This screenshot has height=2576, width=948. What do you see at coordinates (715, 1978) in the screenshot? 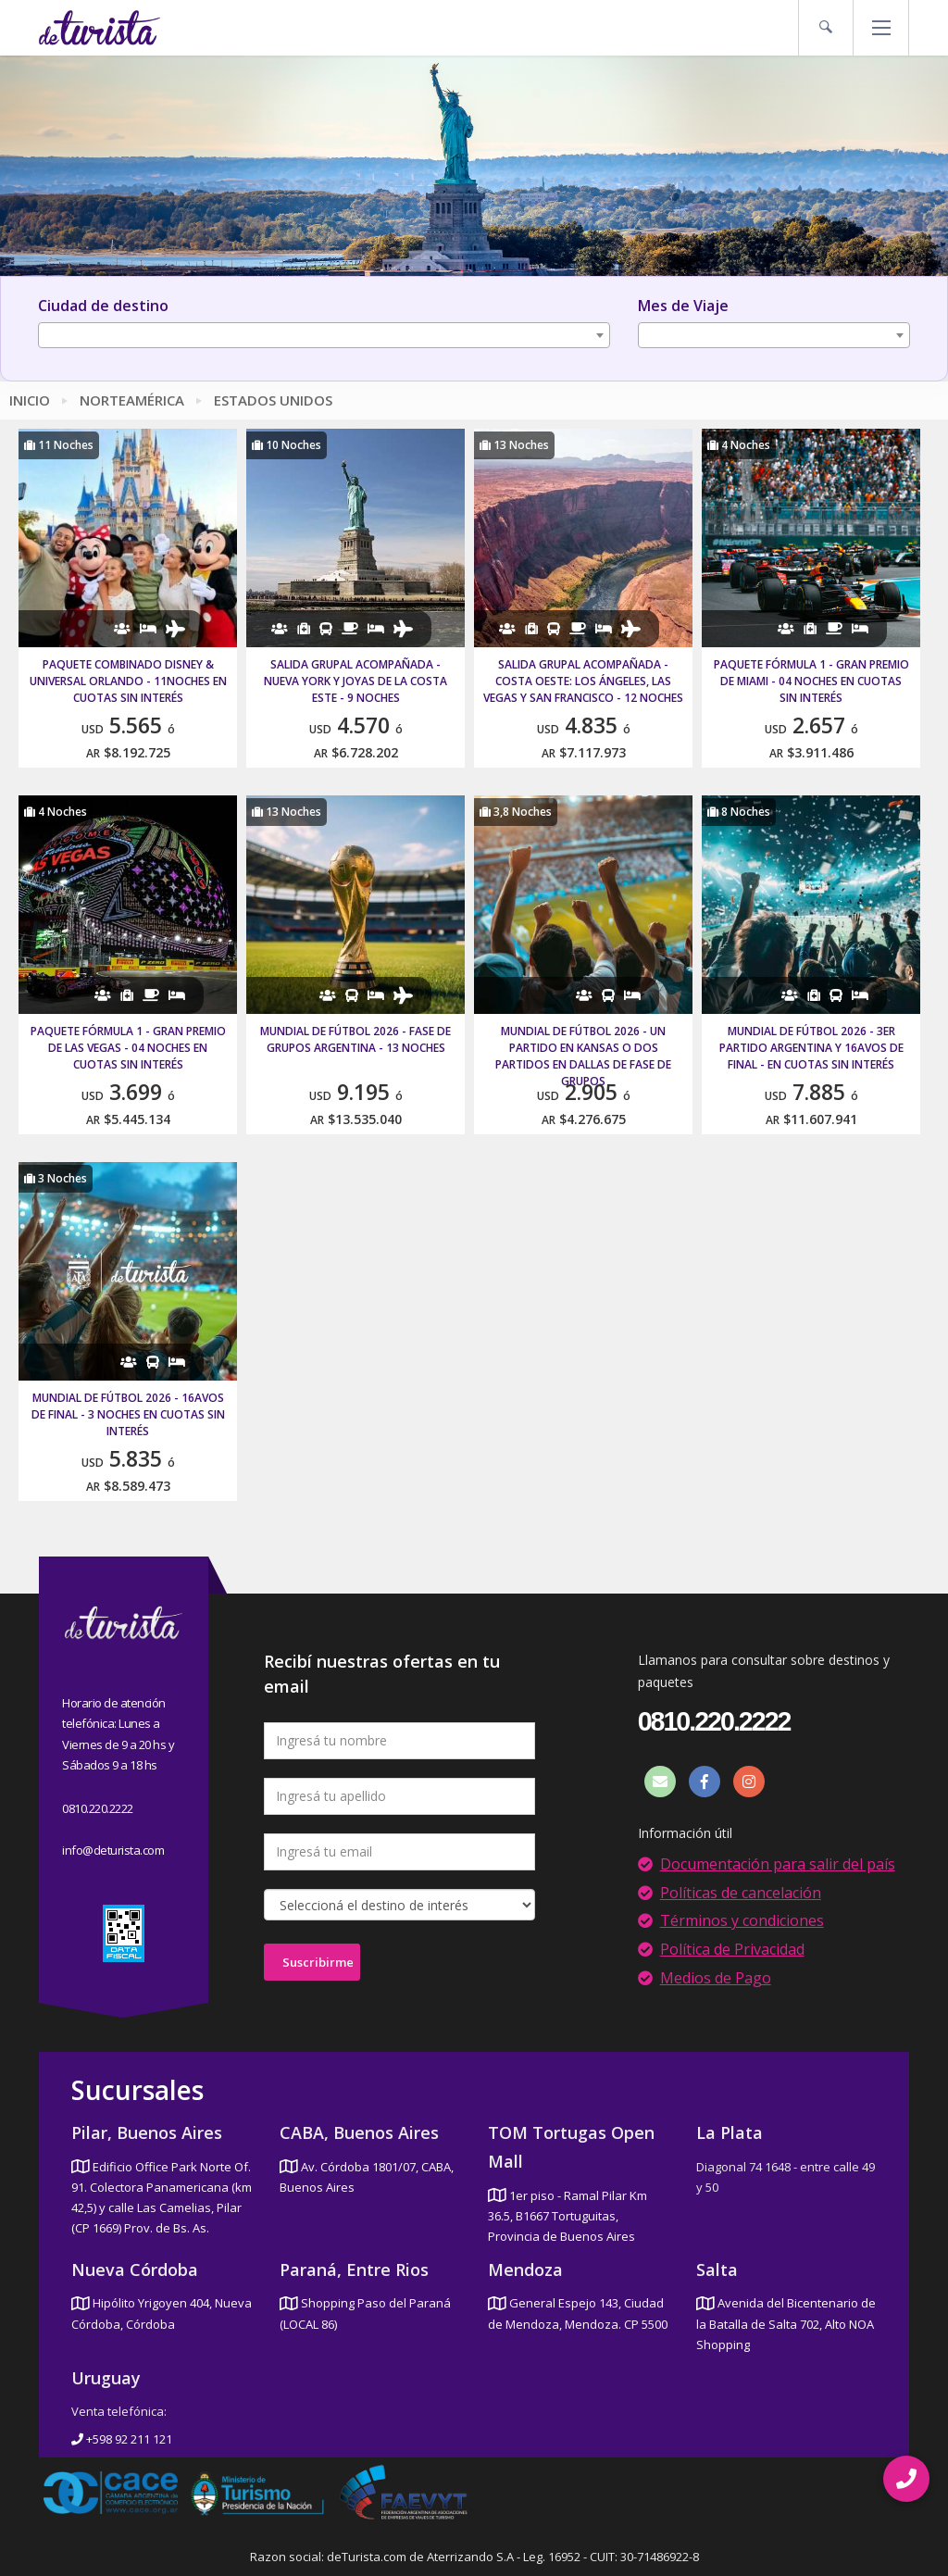
I see `Medios de Pago` at bounding box center [715, 1978].